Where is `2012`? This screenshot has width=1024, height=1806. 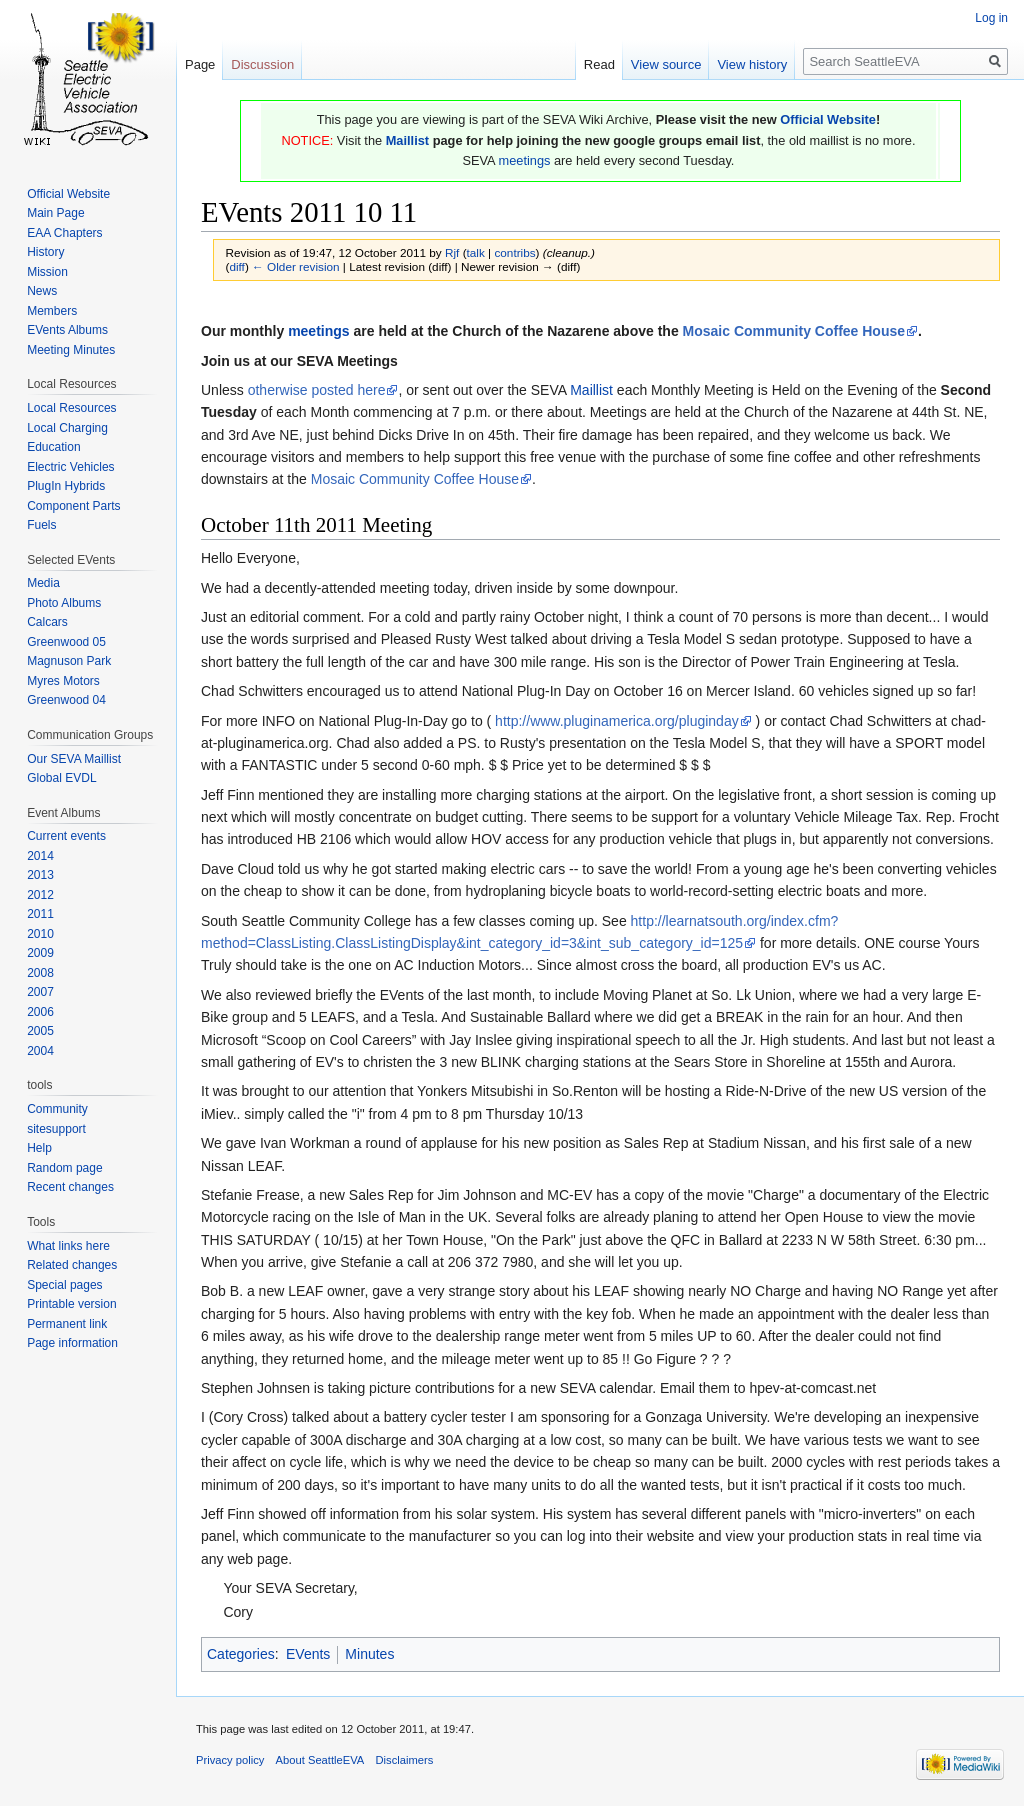 2012 is located at coordinates (40, 895).